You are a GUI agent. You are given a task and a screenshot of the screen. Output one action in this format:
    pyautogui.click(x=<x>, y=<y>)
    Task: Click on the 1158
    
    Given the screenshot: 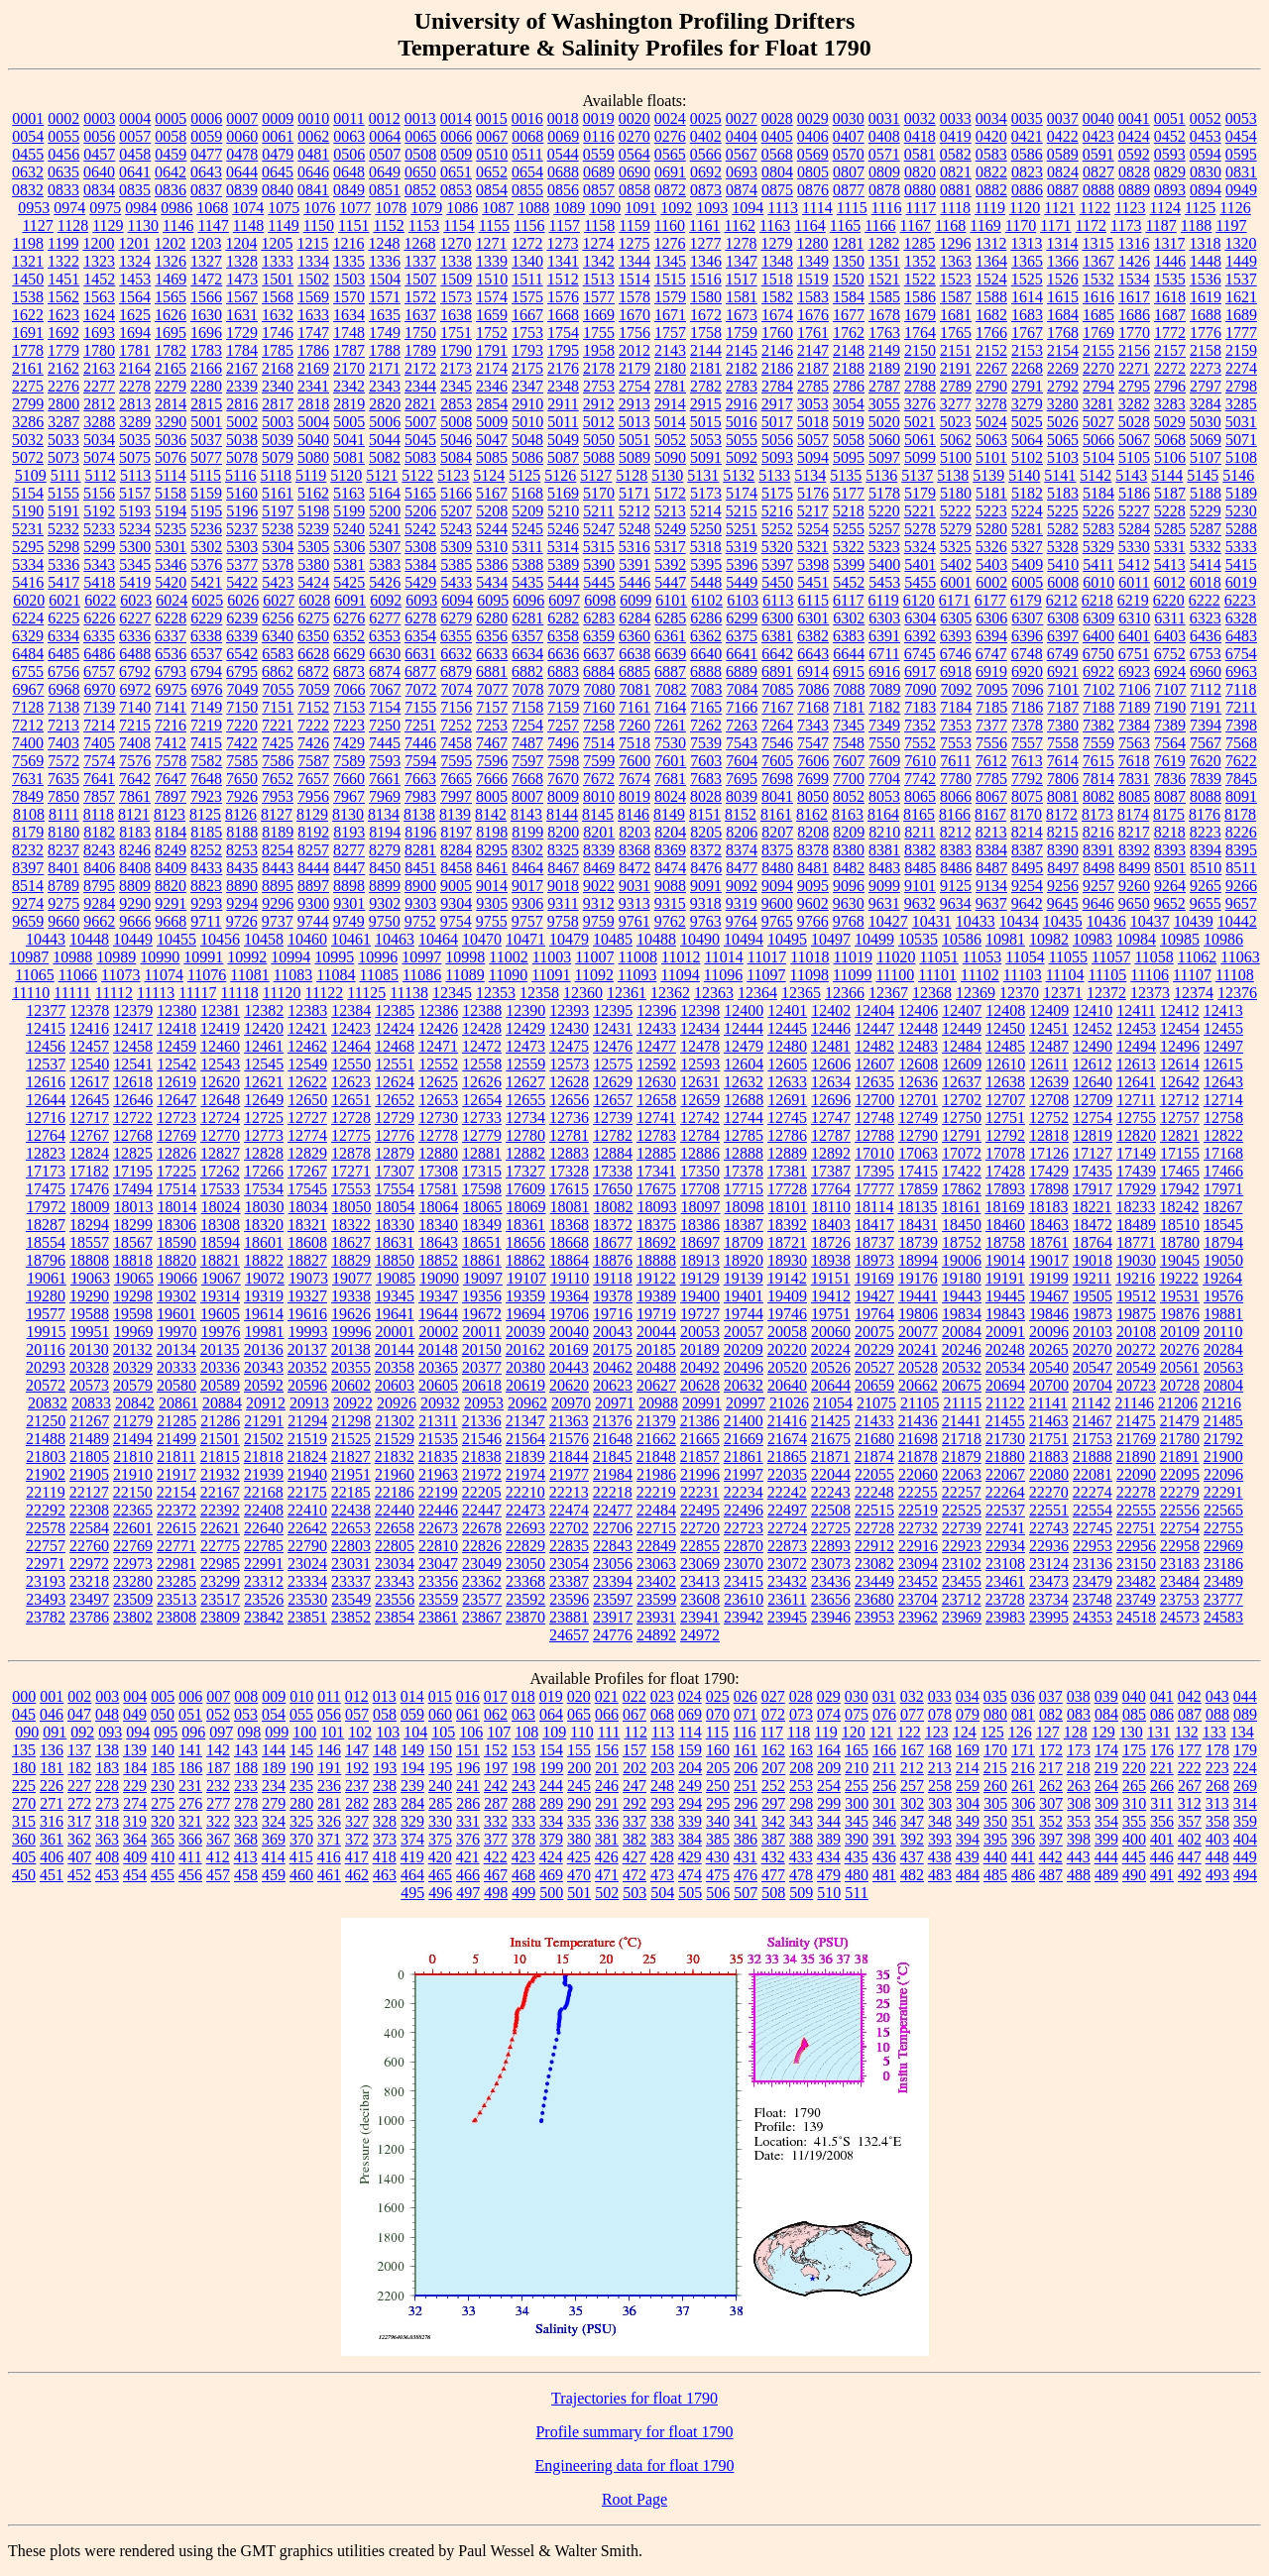 What is the action you would take?
    pyautogui.click(x=599, y=225)
    